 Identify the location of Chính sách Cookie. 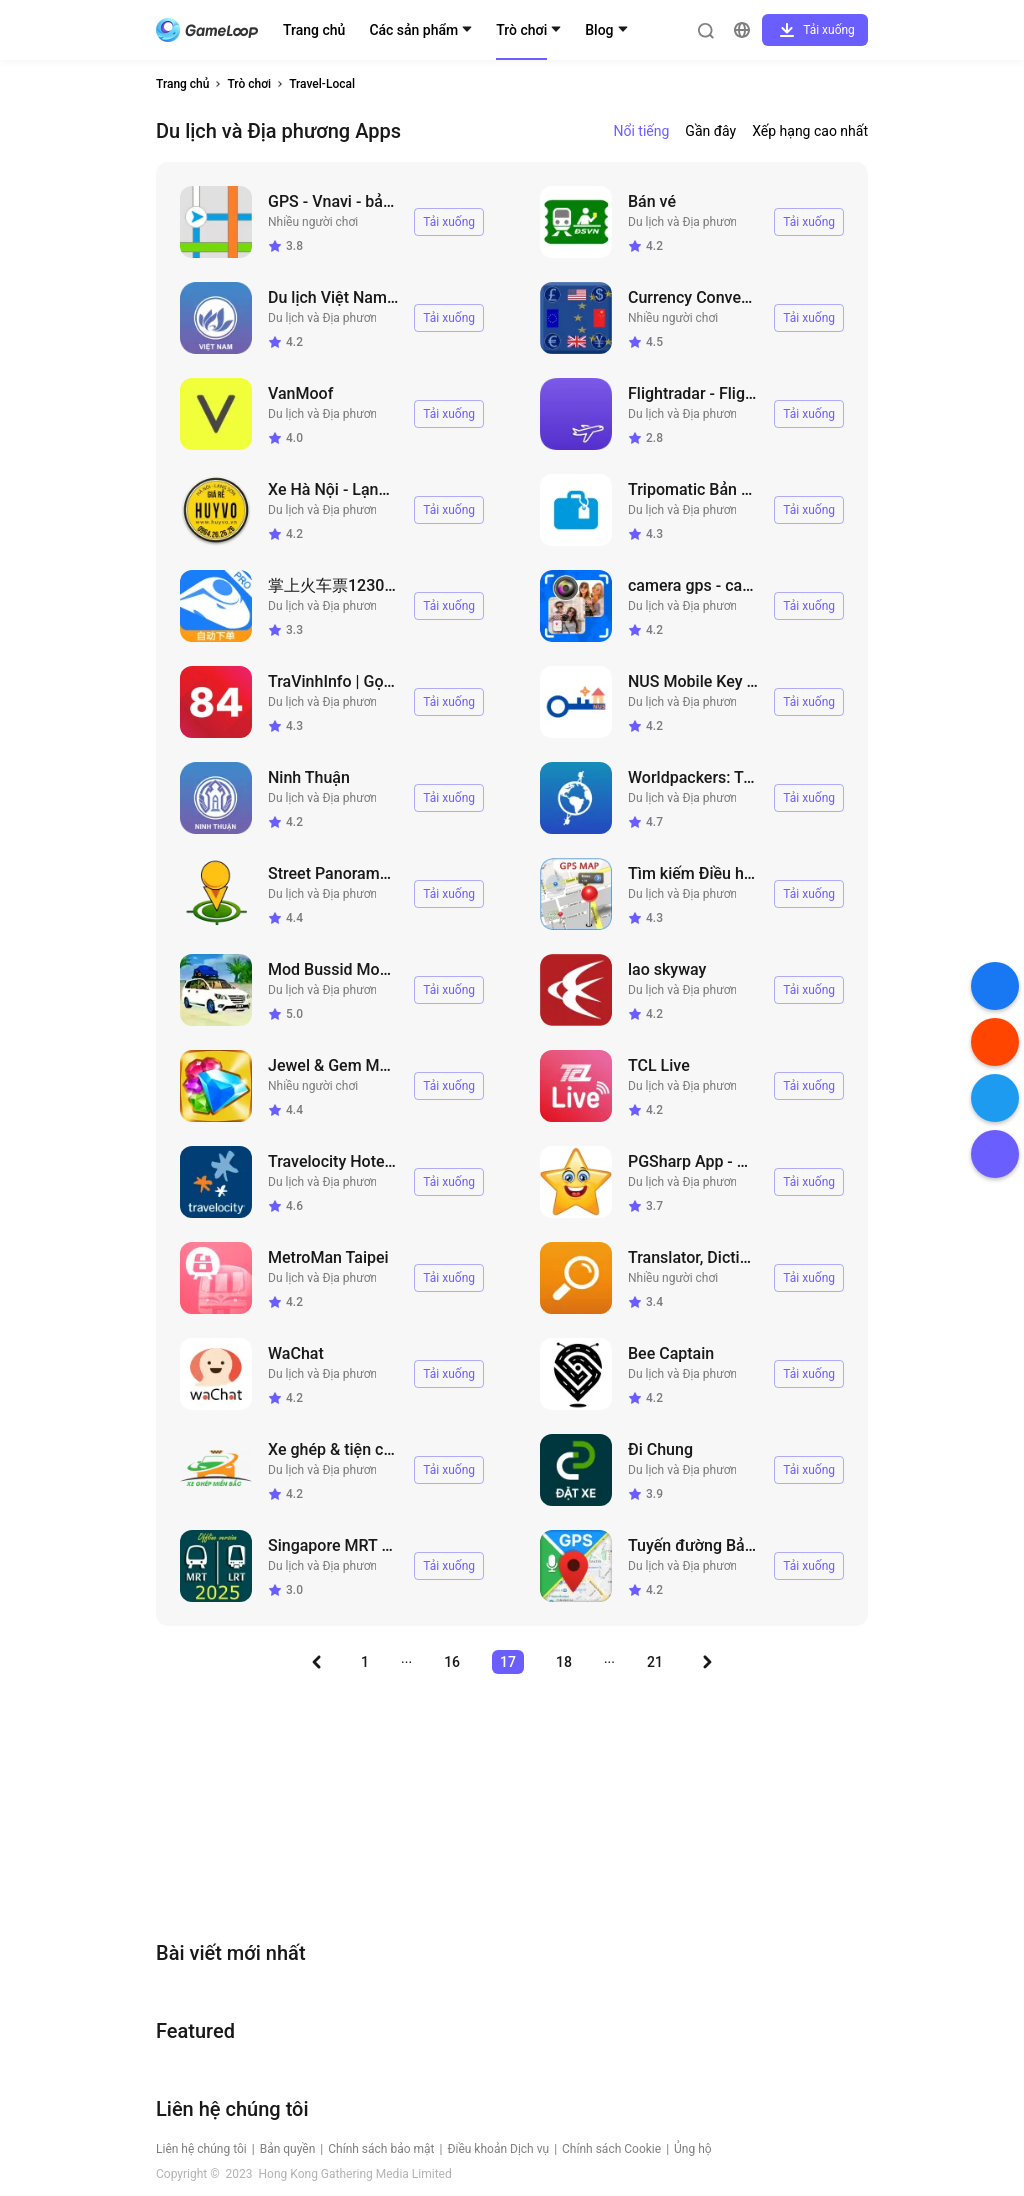
(611, 2149).